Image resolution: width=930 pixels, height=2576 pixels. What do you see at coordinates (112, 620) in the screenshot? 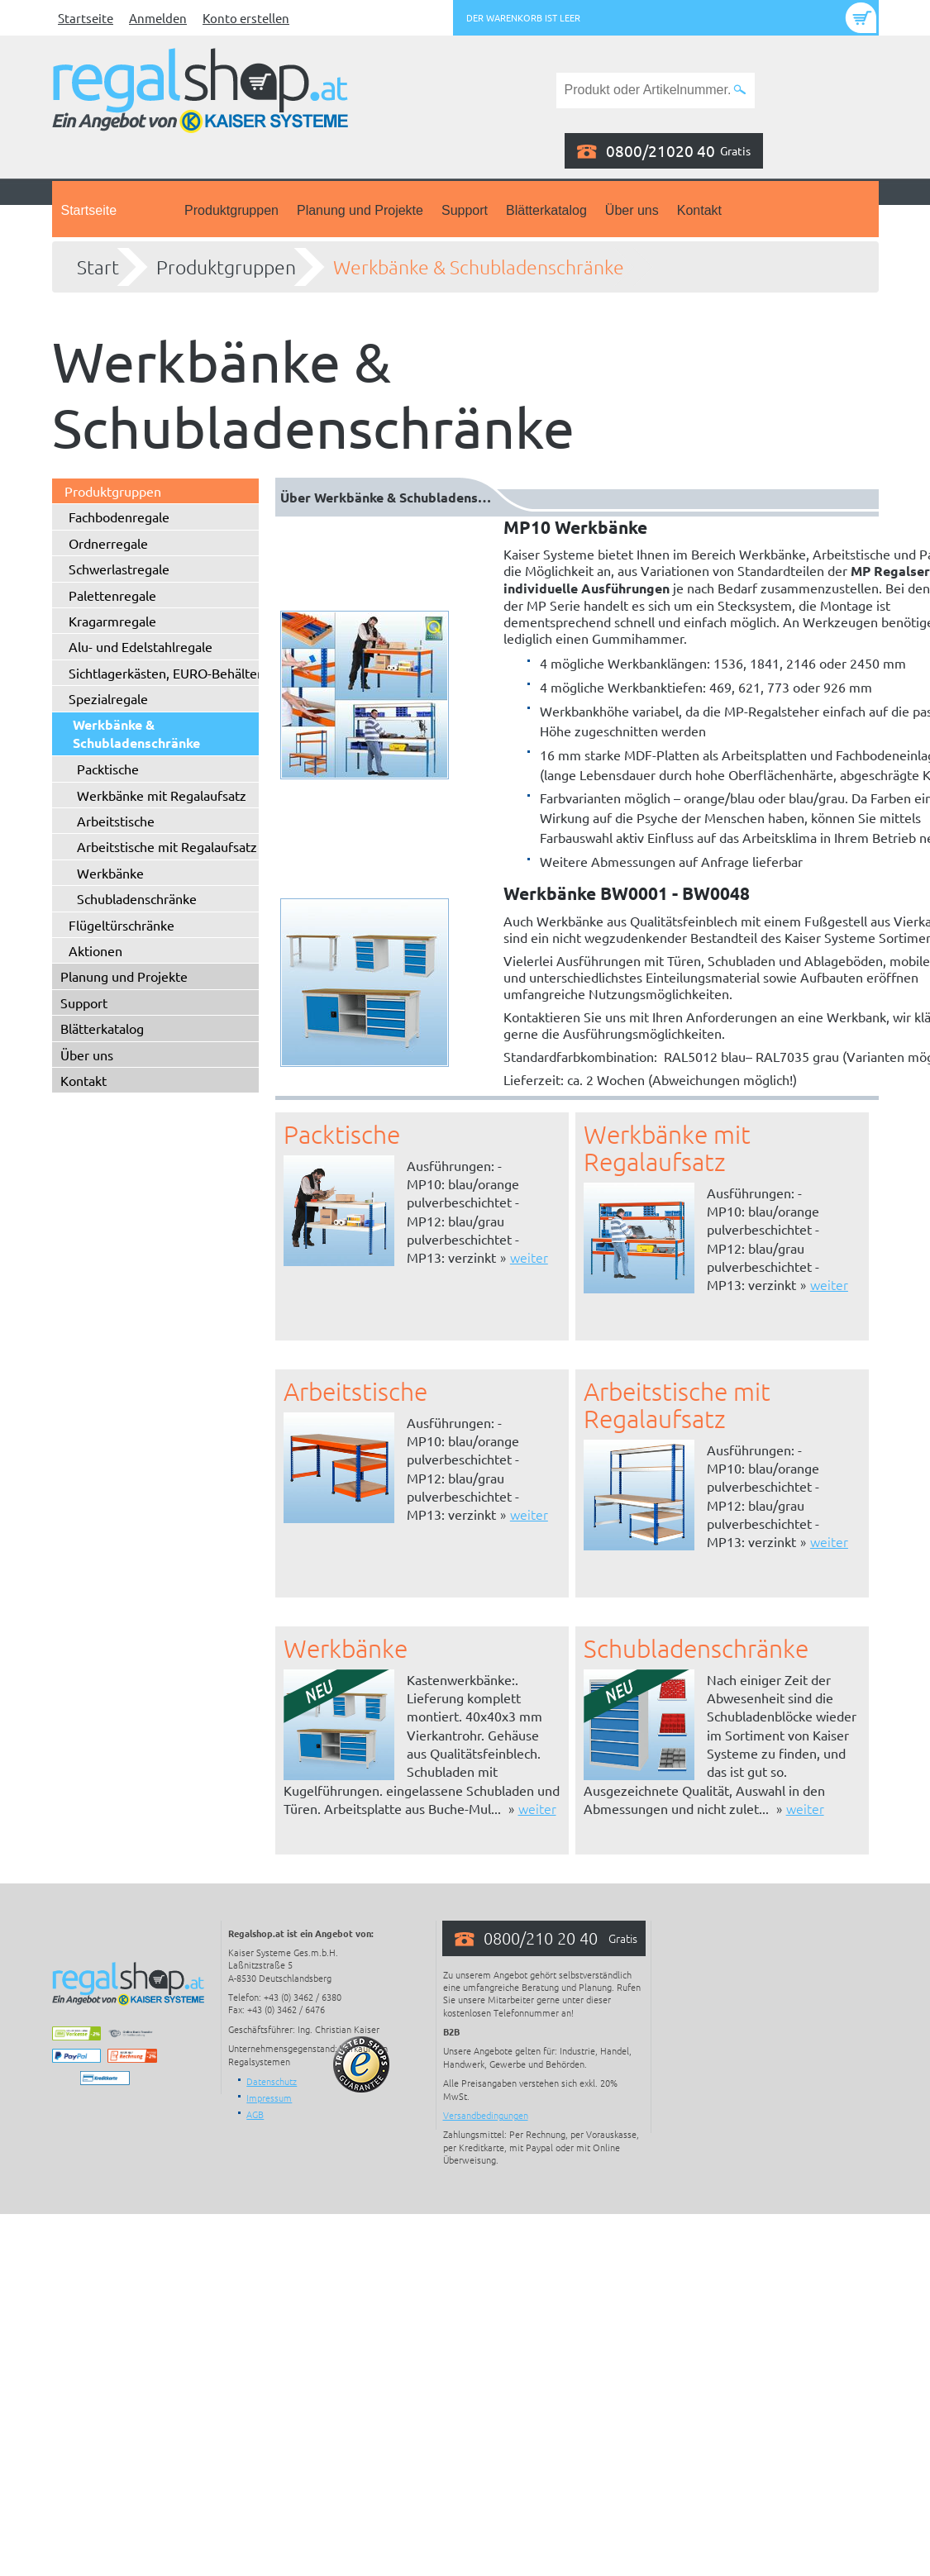
I see `Kragarmregale` at bounding box center [112, 620].